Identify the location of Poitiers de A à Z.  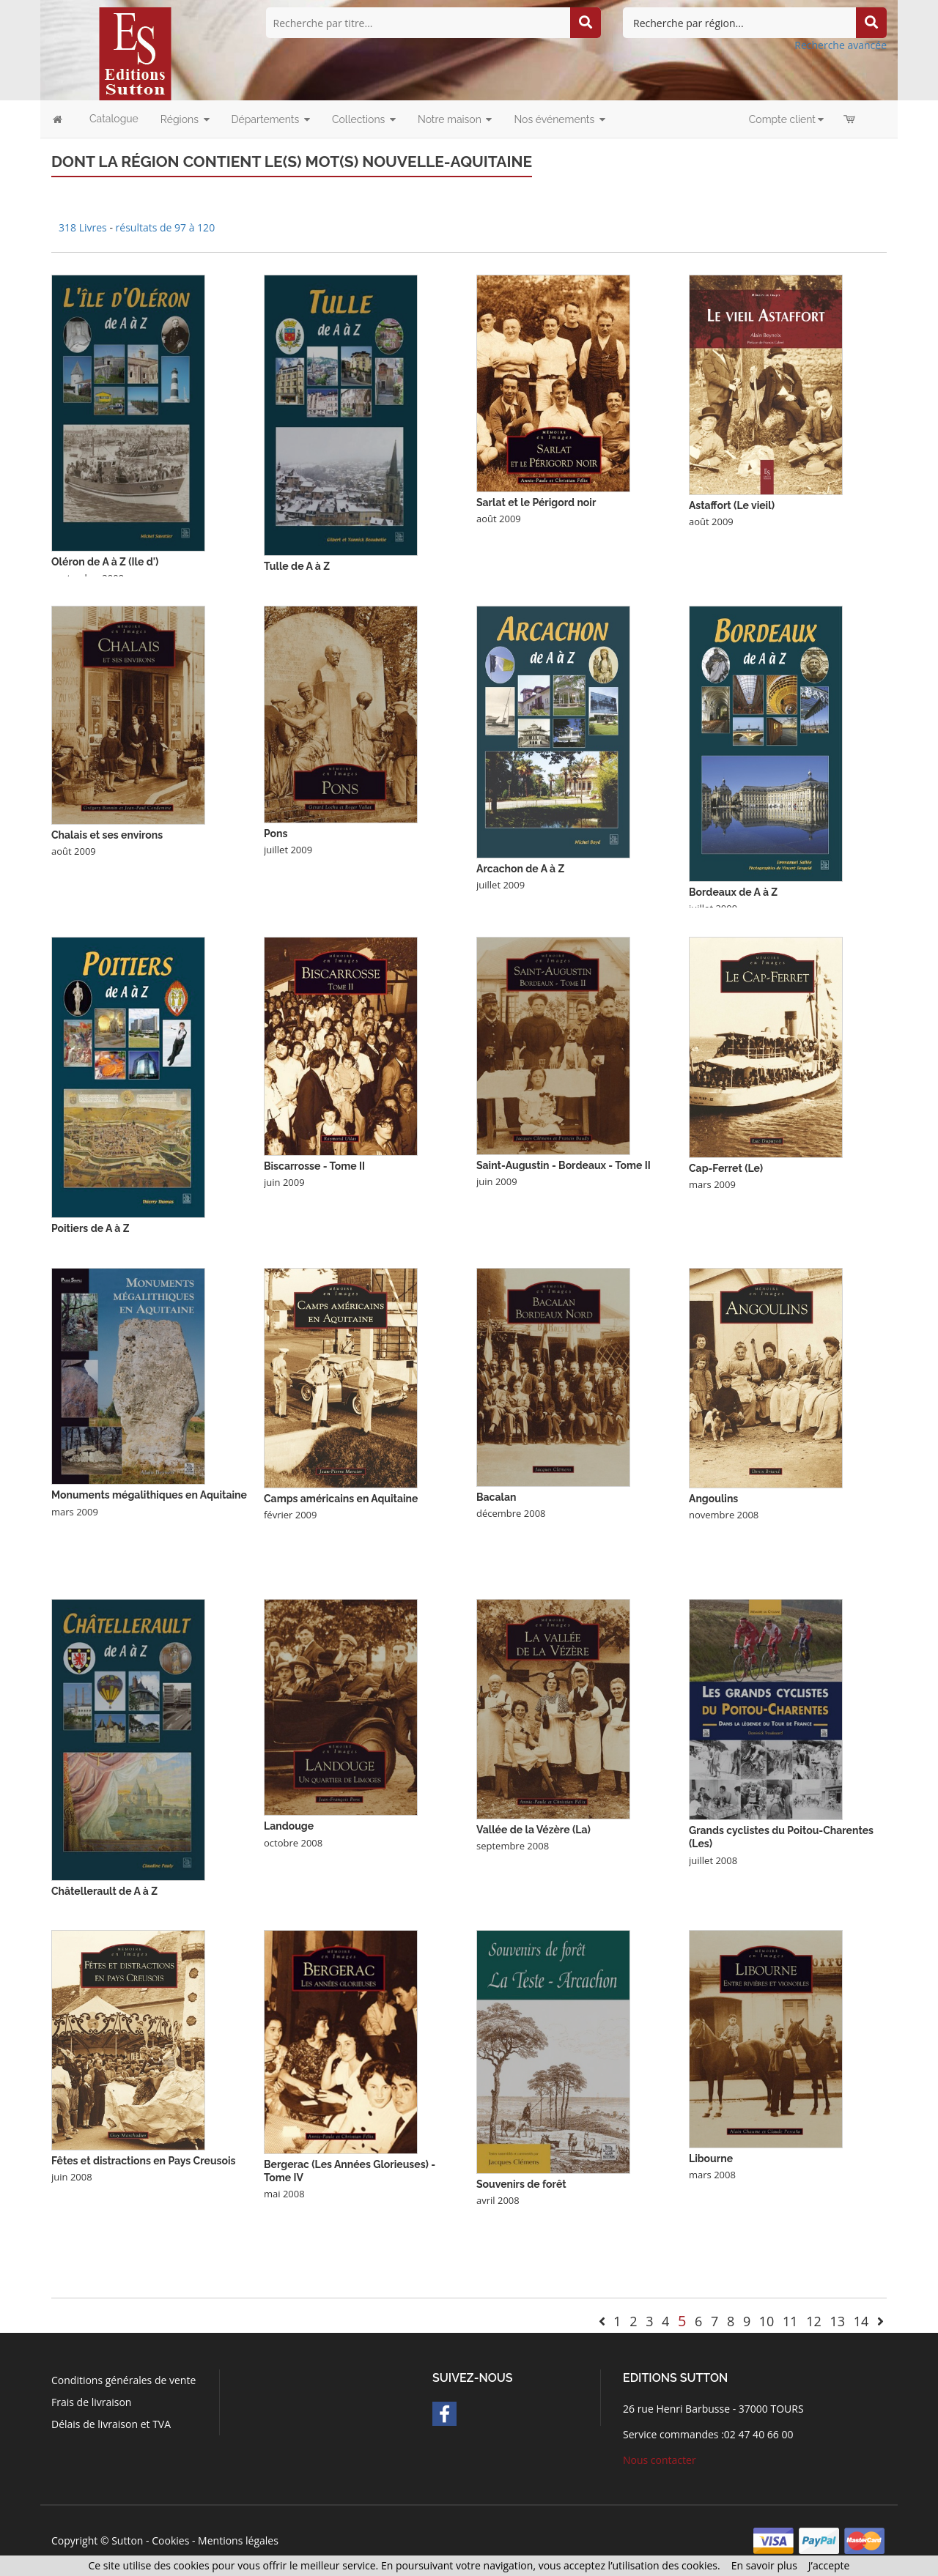
(90, 1228).